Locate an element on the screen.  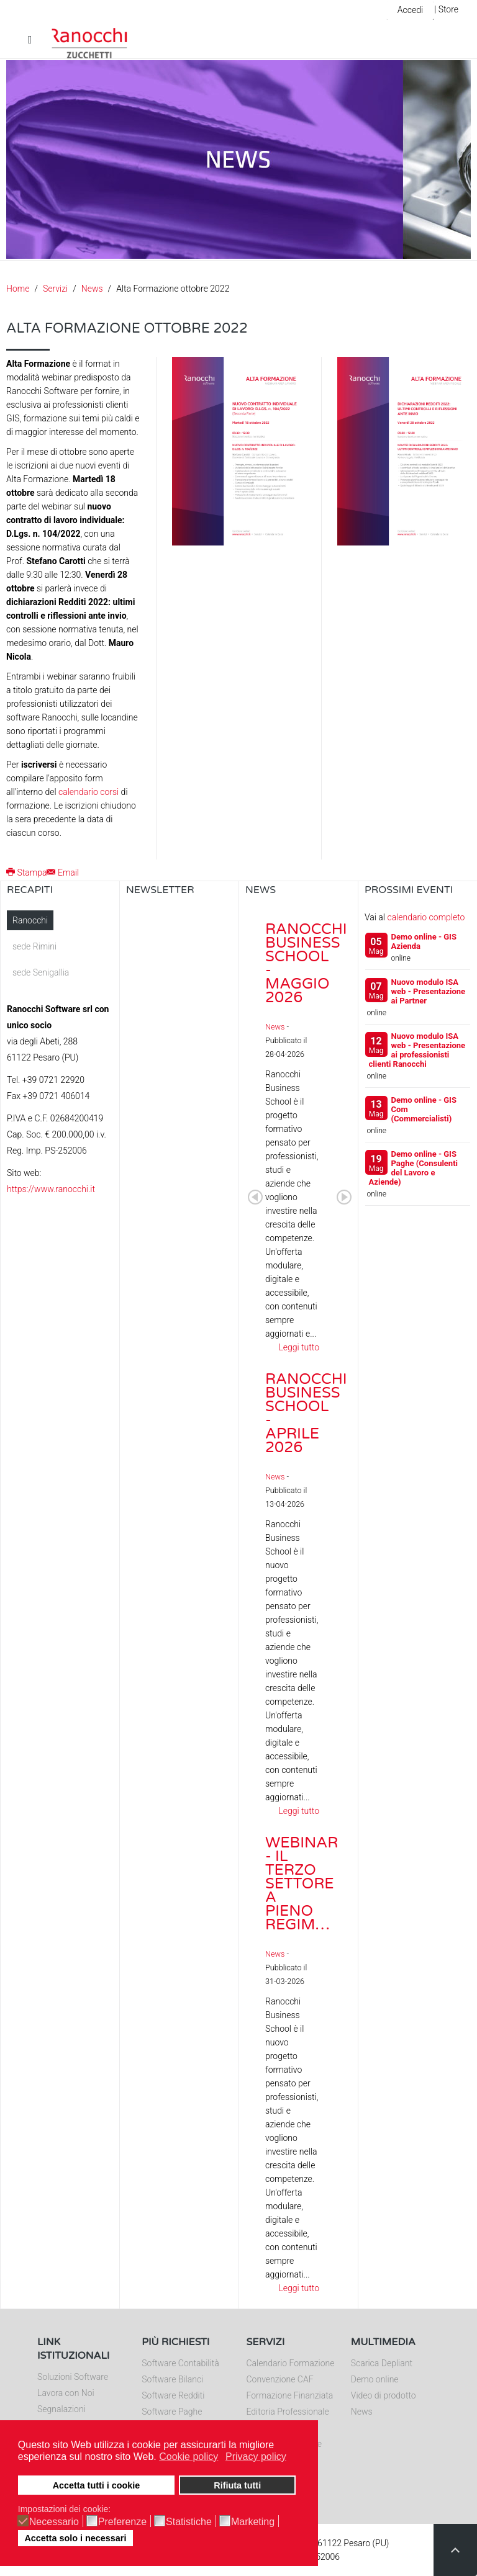
Calendario Formazione is located at coordinates (291, 2363).